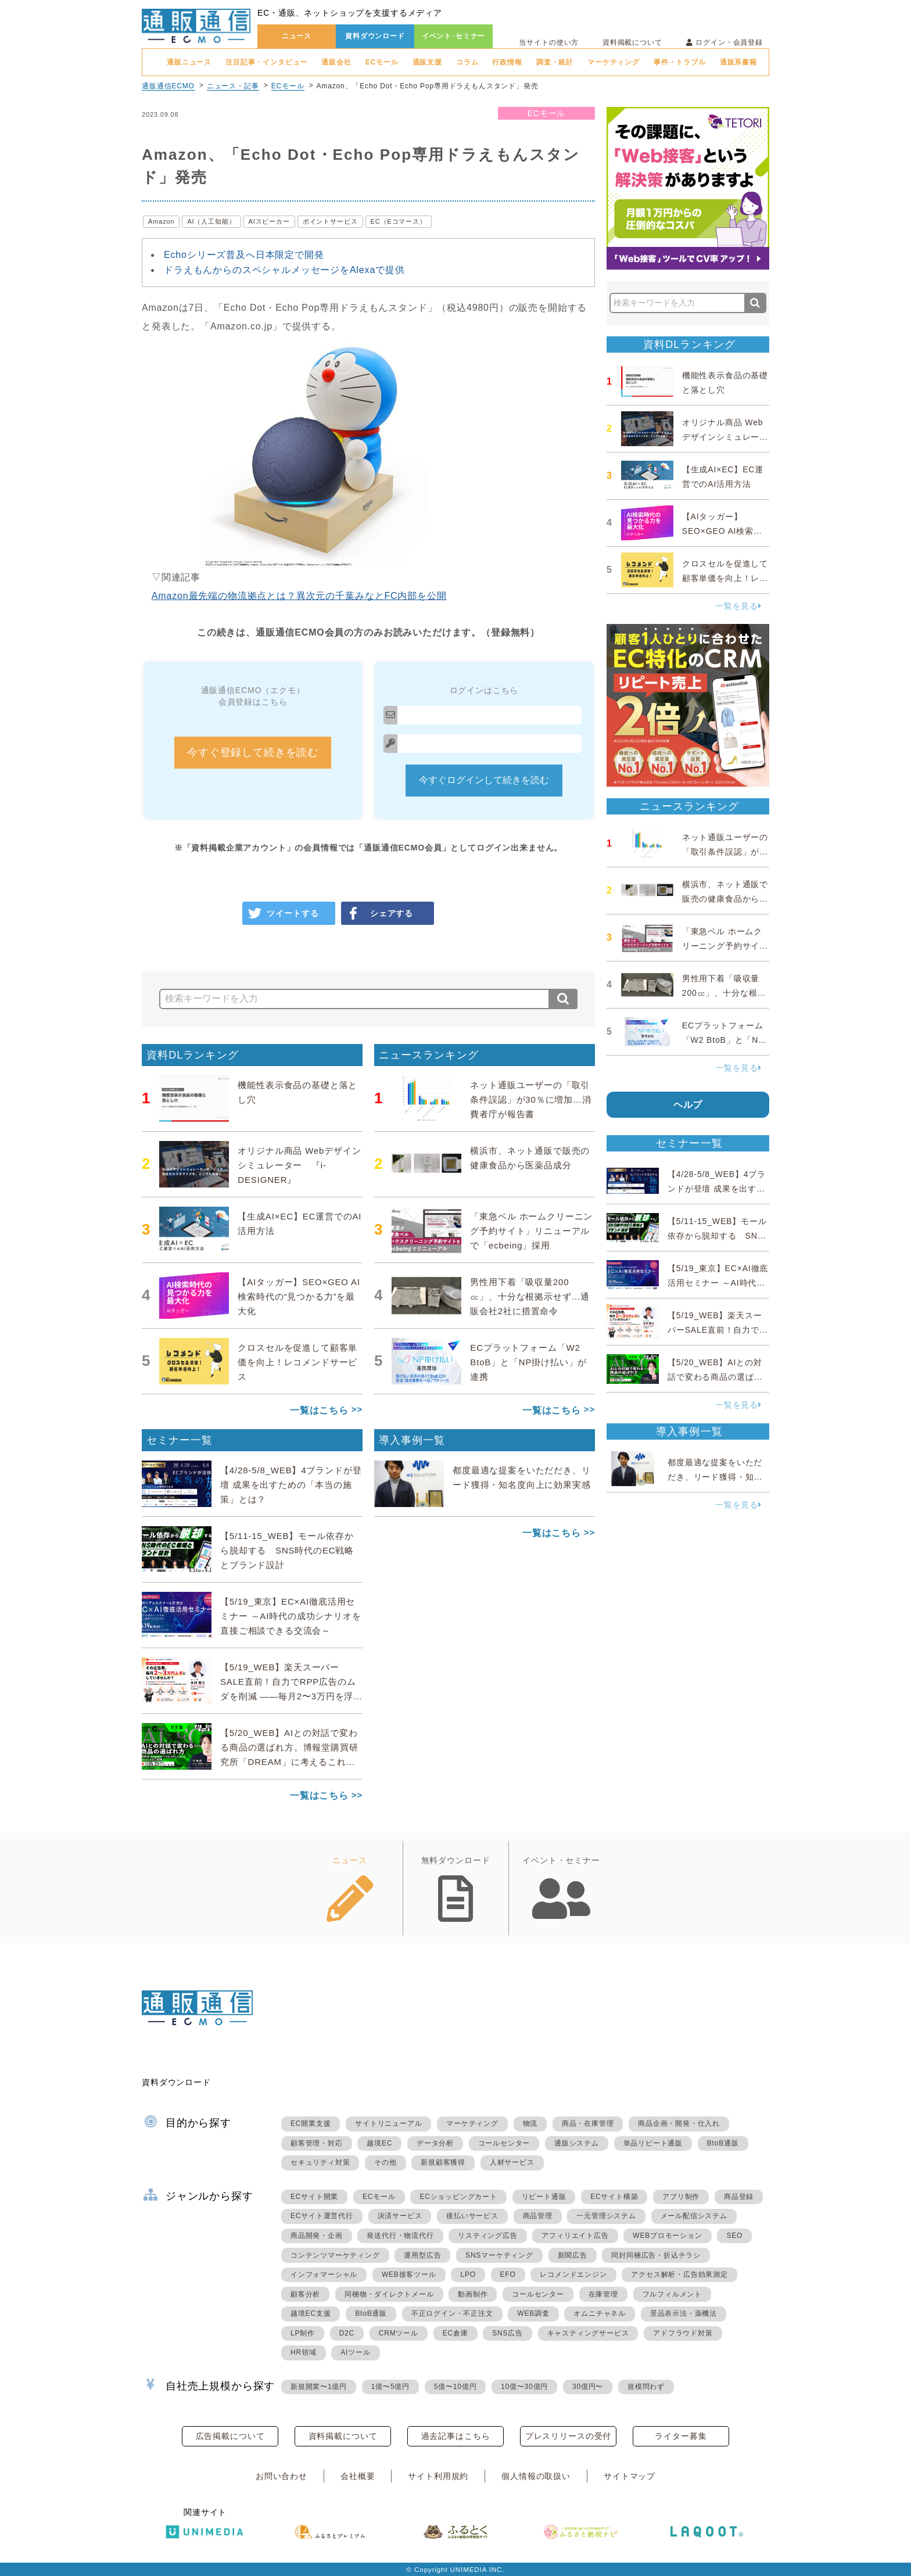 This screenshot has height=2576, width=911. What do you see at coordinates (599, 2313) in the screenshot?
I see `オムニチャネル` at bounding box center [599, 2313].